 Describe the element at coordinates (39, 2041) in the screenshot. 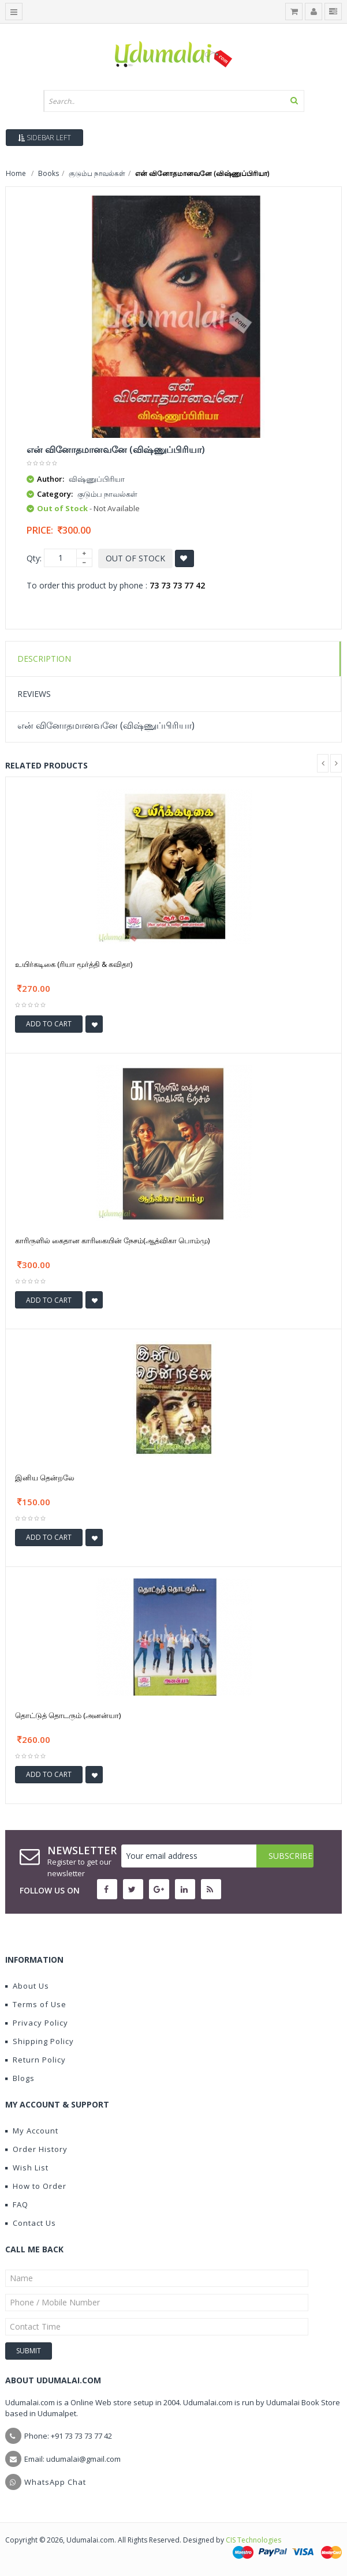

I see `Shipping Policy` at that location.